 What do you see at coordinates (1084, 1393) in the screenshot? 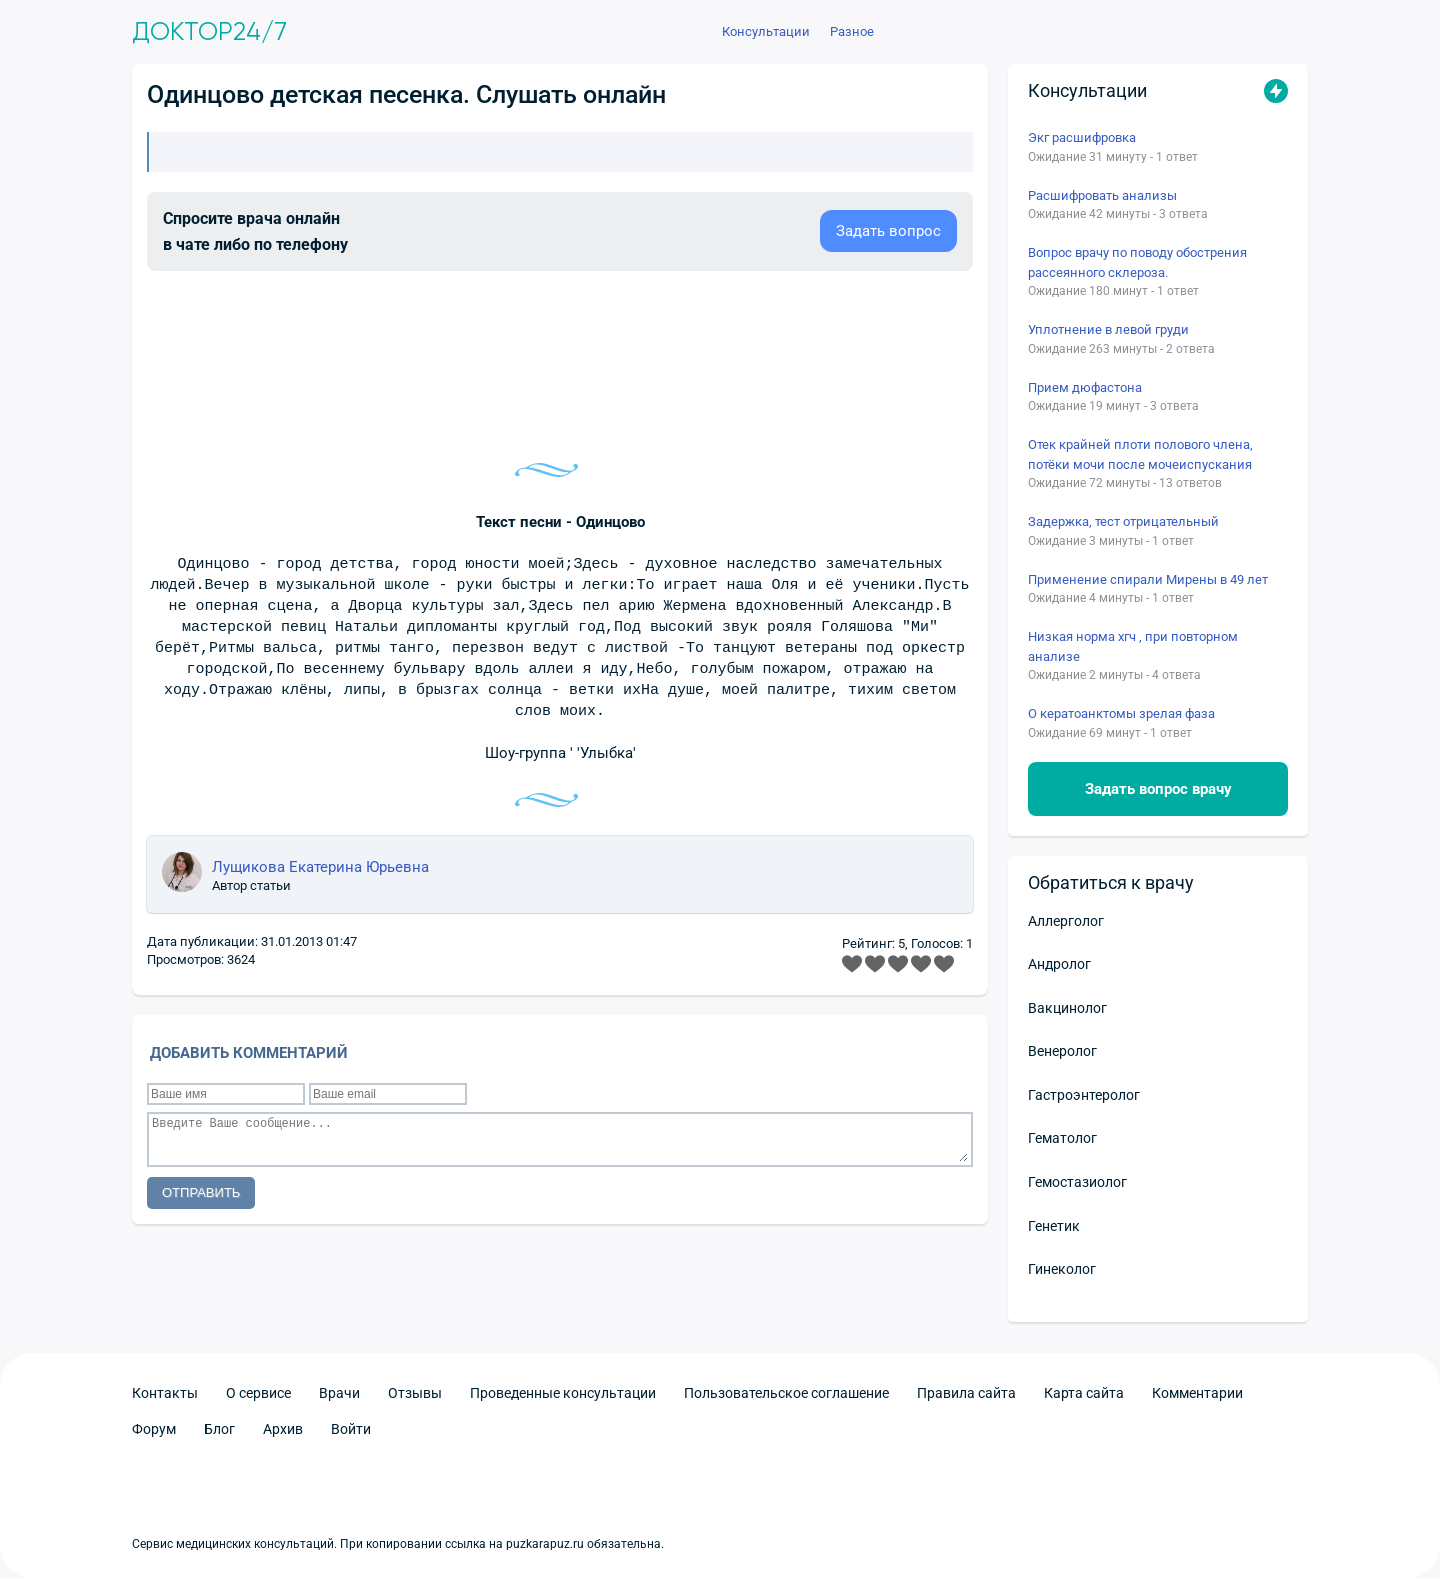
I see `Карта сайта` at bounding box center [1084, 1393].